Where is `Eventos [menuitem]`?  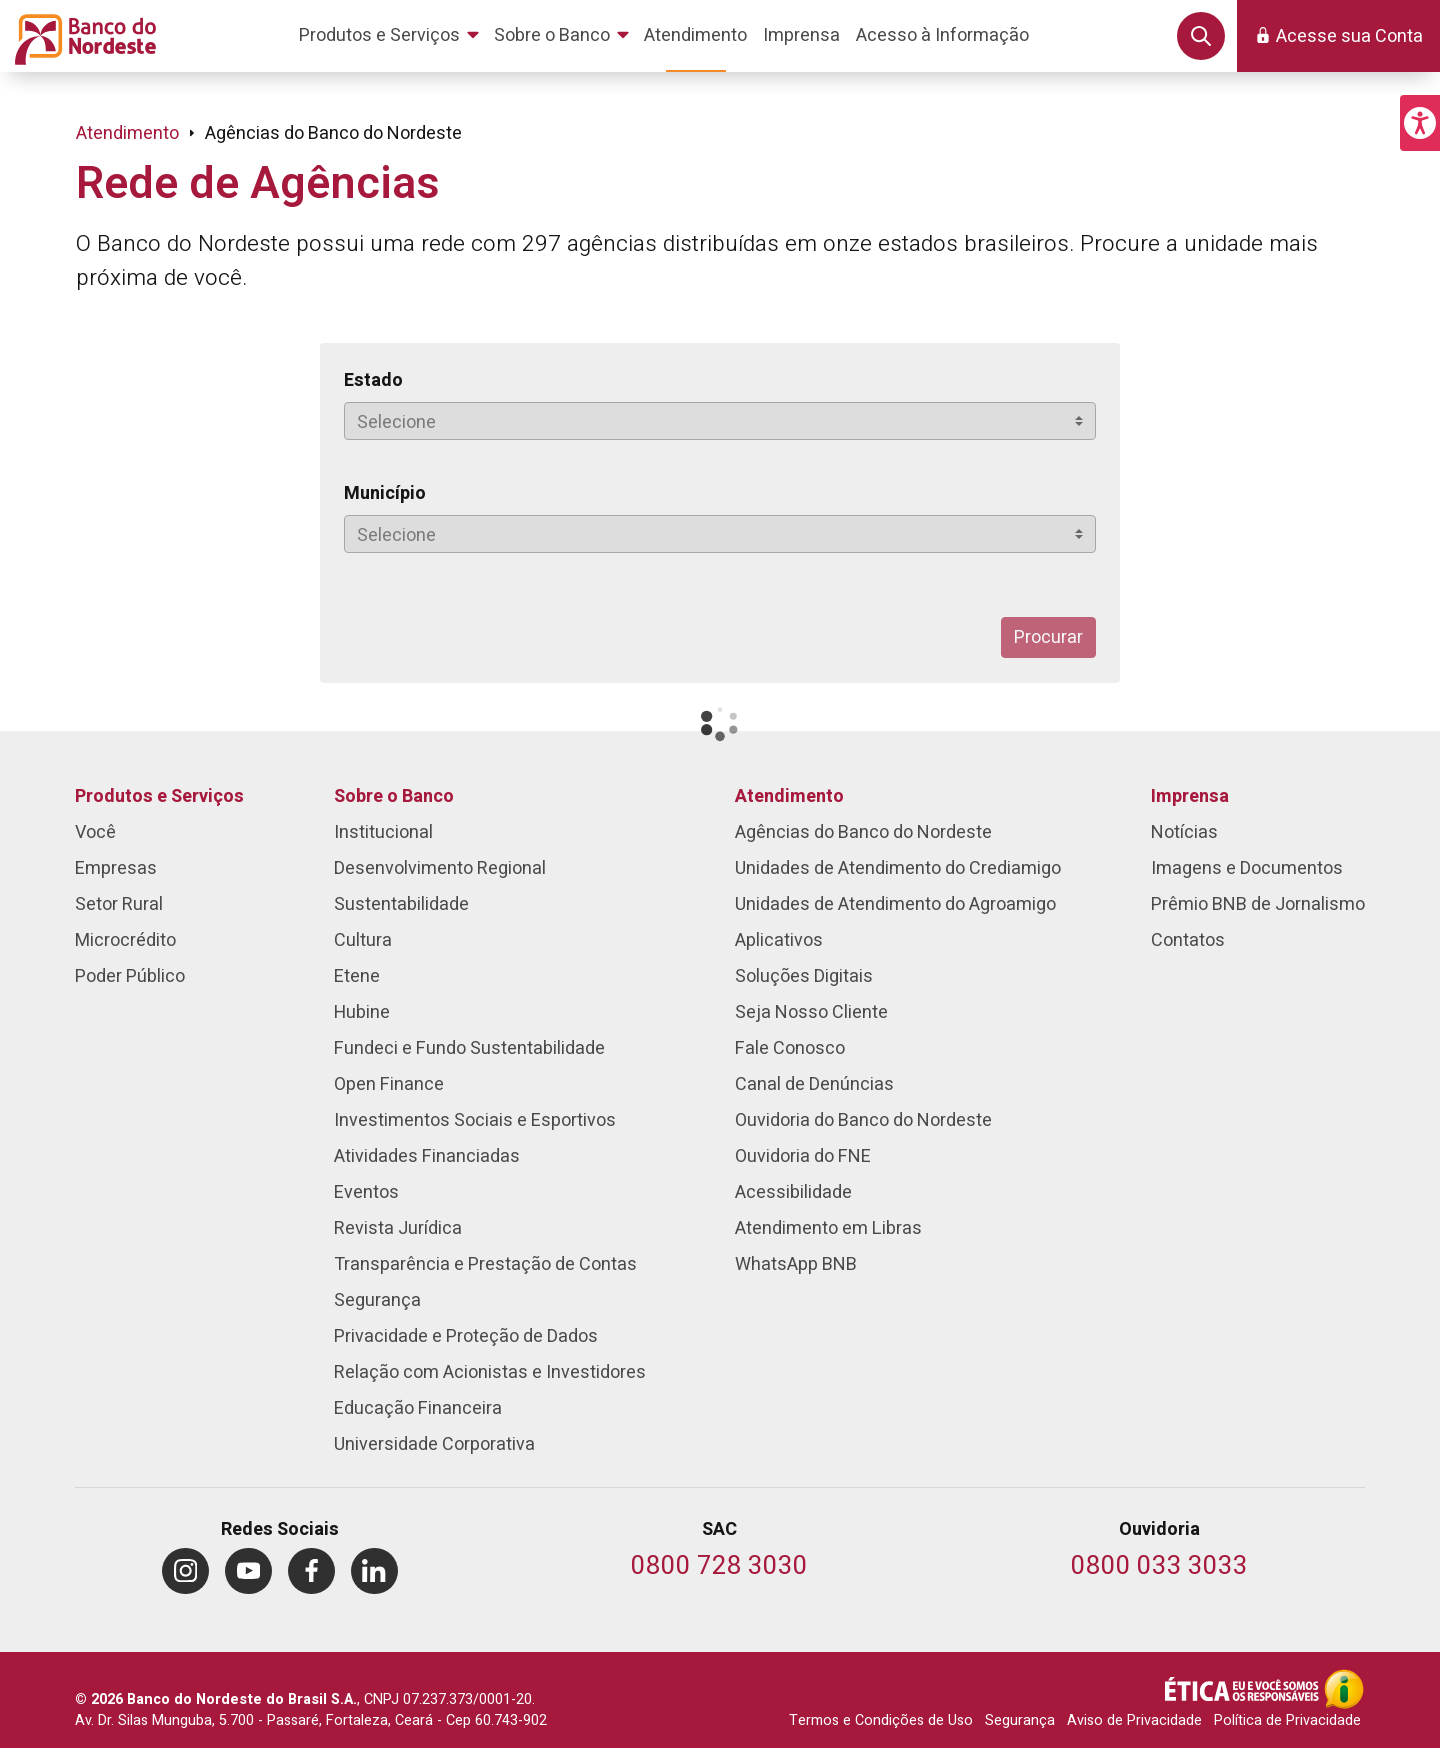
Eventos [menuitem] is located at coordinates (366, 1192).